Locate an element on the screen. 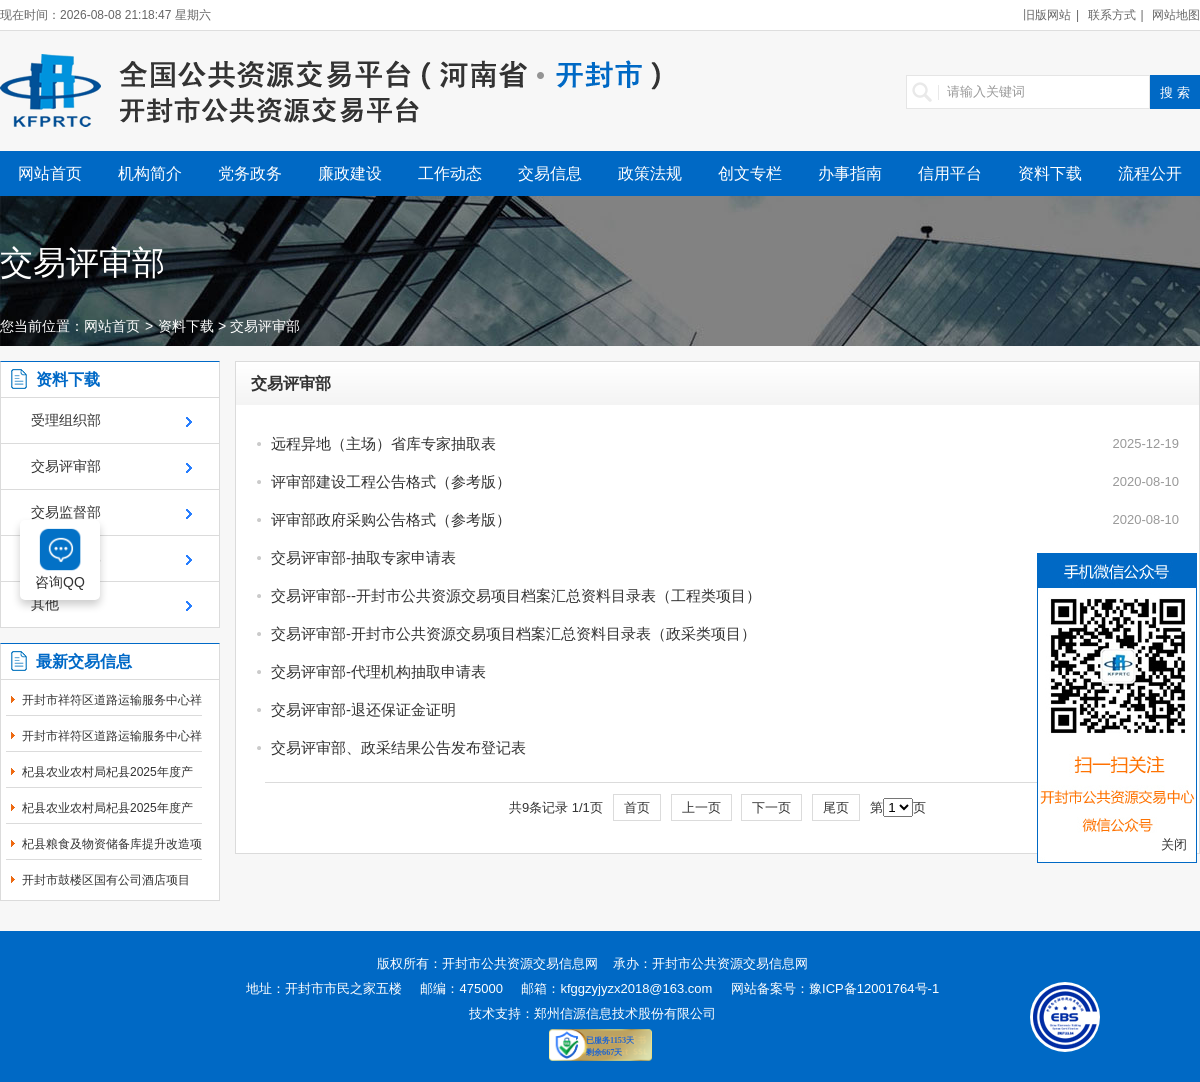  旧版网站 is located at coordinates (1047, 15).